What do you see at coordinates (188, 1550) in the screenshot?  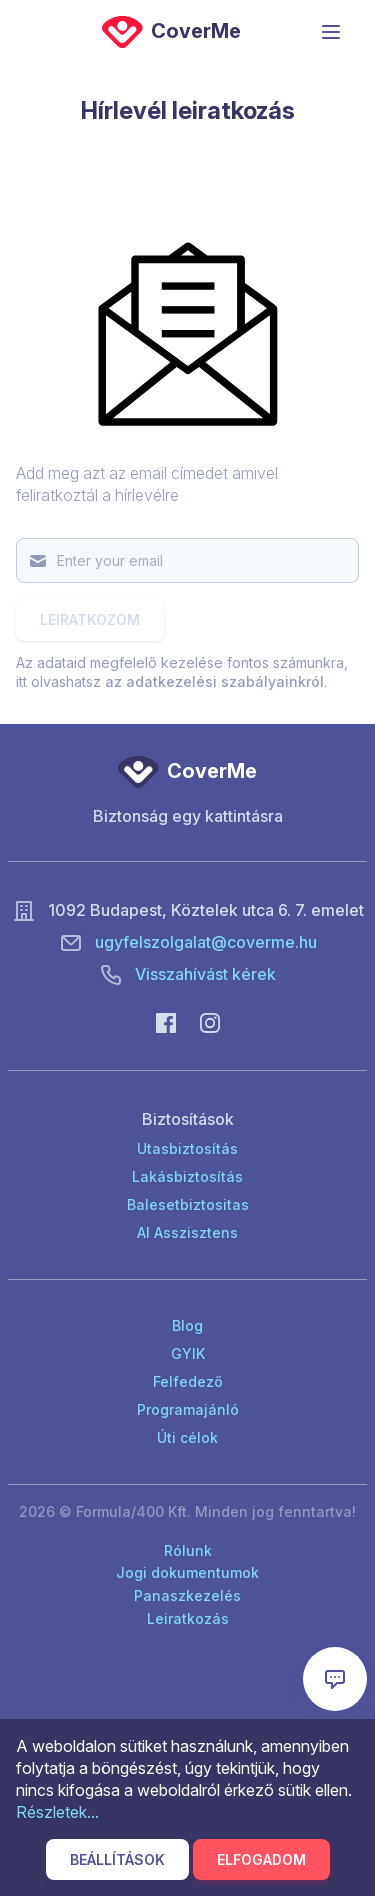 I see `Rólunk` at bounding box center [188, 1550].